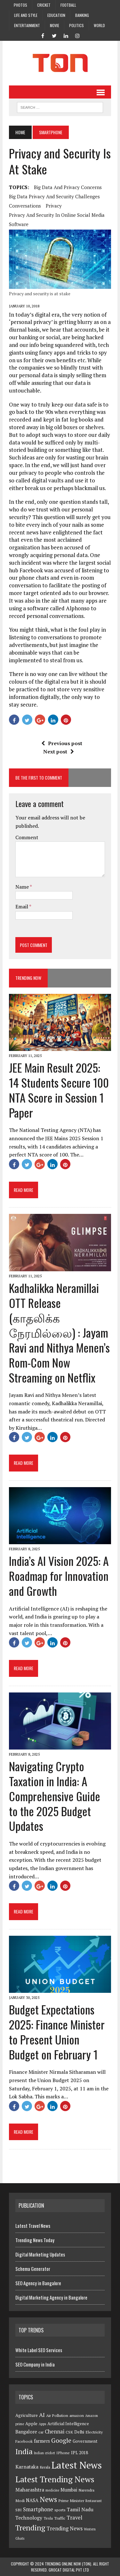 This screenshot has height=2576, width=120. I want to click on Facebook [Facebook (4 items)], so click(24, 2441).